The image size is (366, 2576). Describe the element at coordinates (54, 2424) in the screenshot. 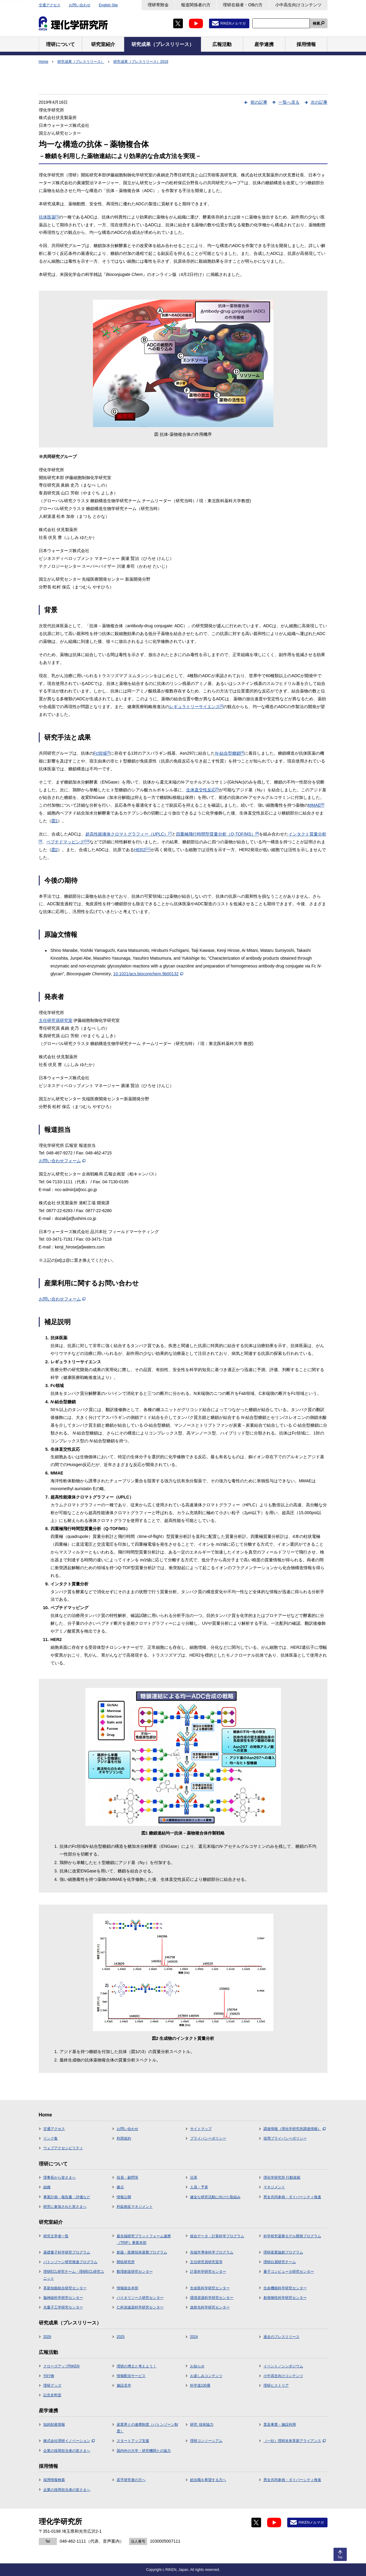

I see `知的財産情報` at that location.